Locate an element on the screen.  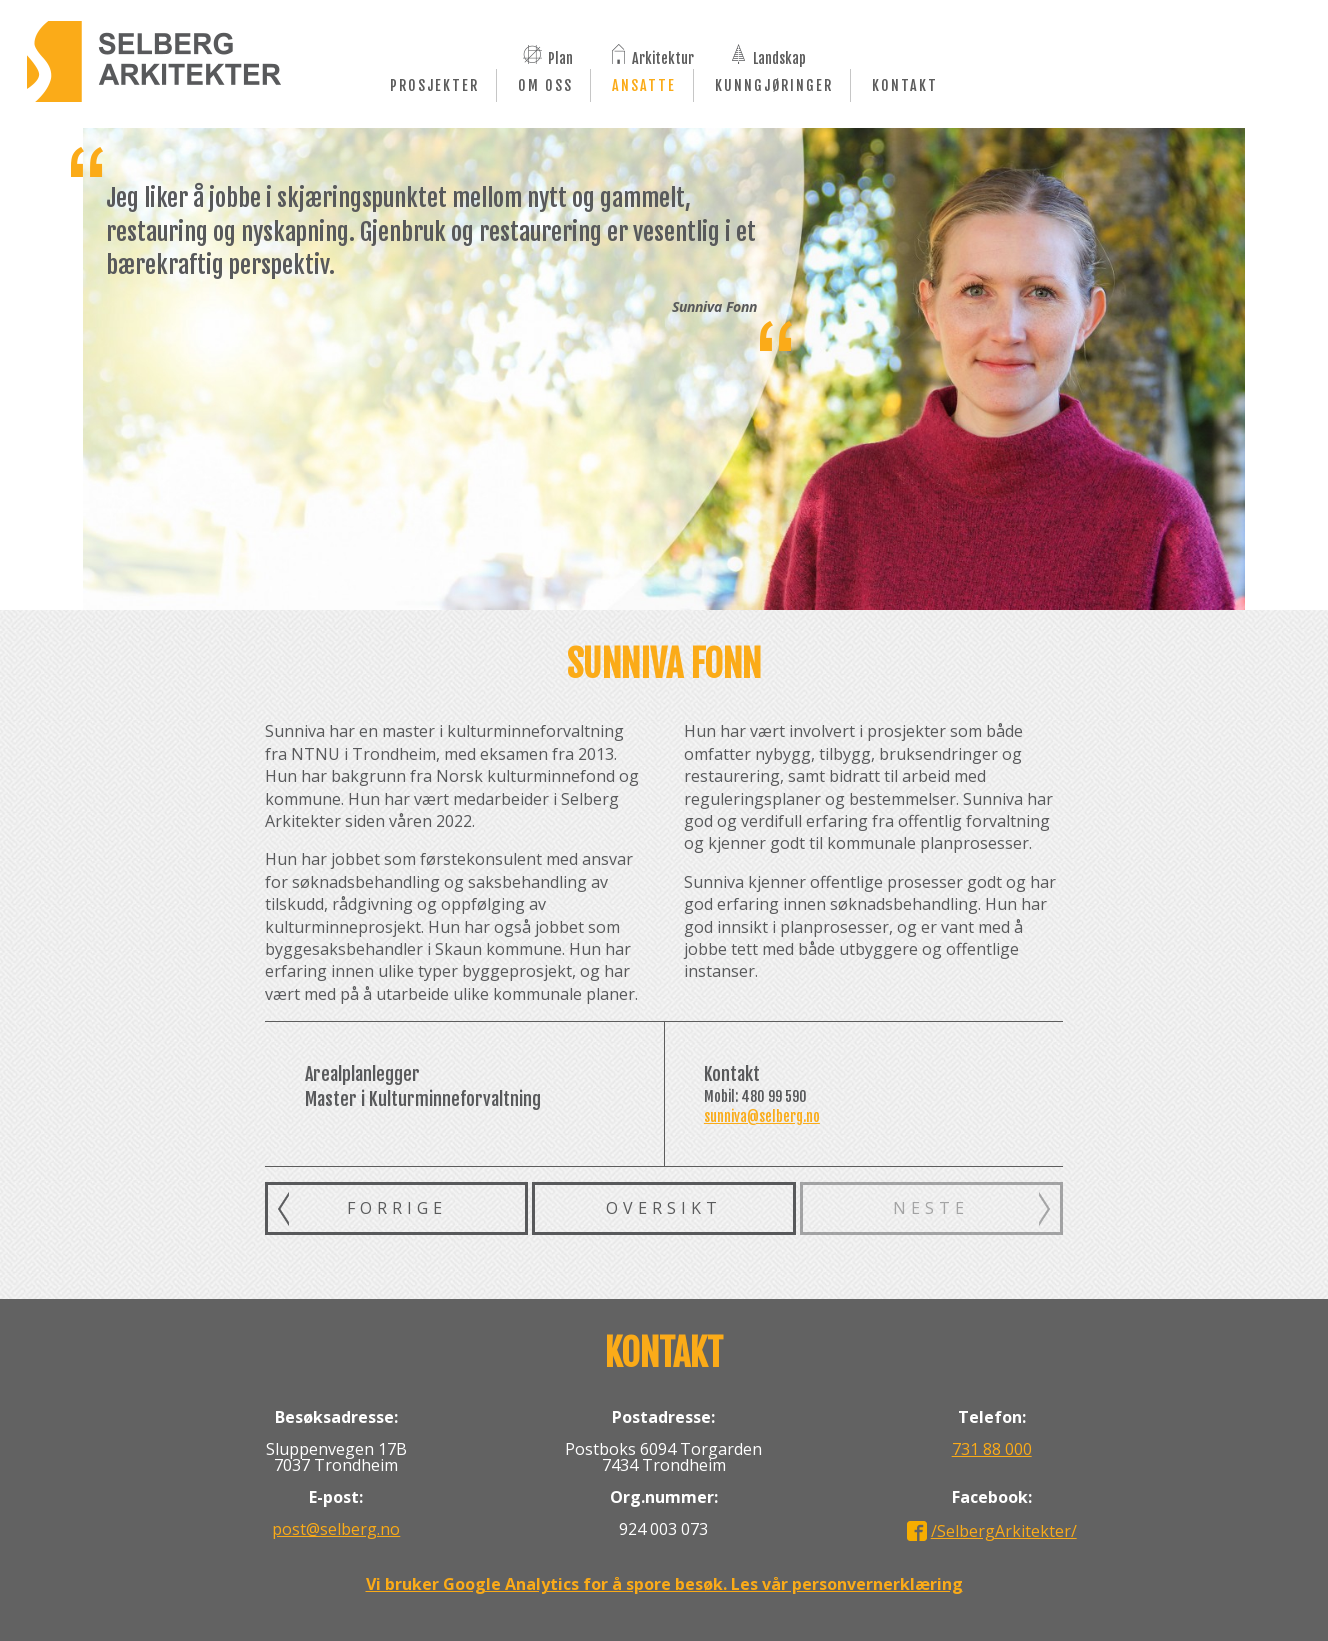
sunniva@selberg.no is located at coordinates (762, 1116).